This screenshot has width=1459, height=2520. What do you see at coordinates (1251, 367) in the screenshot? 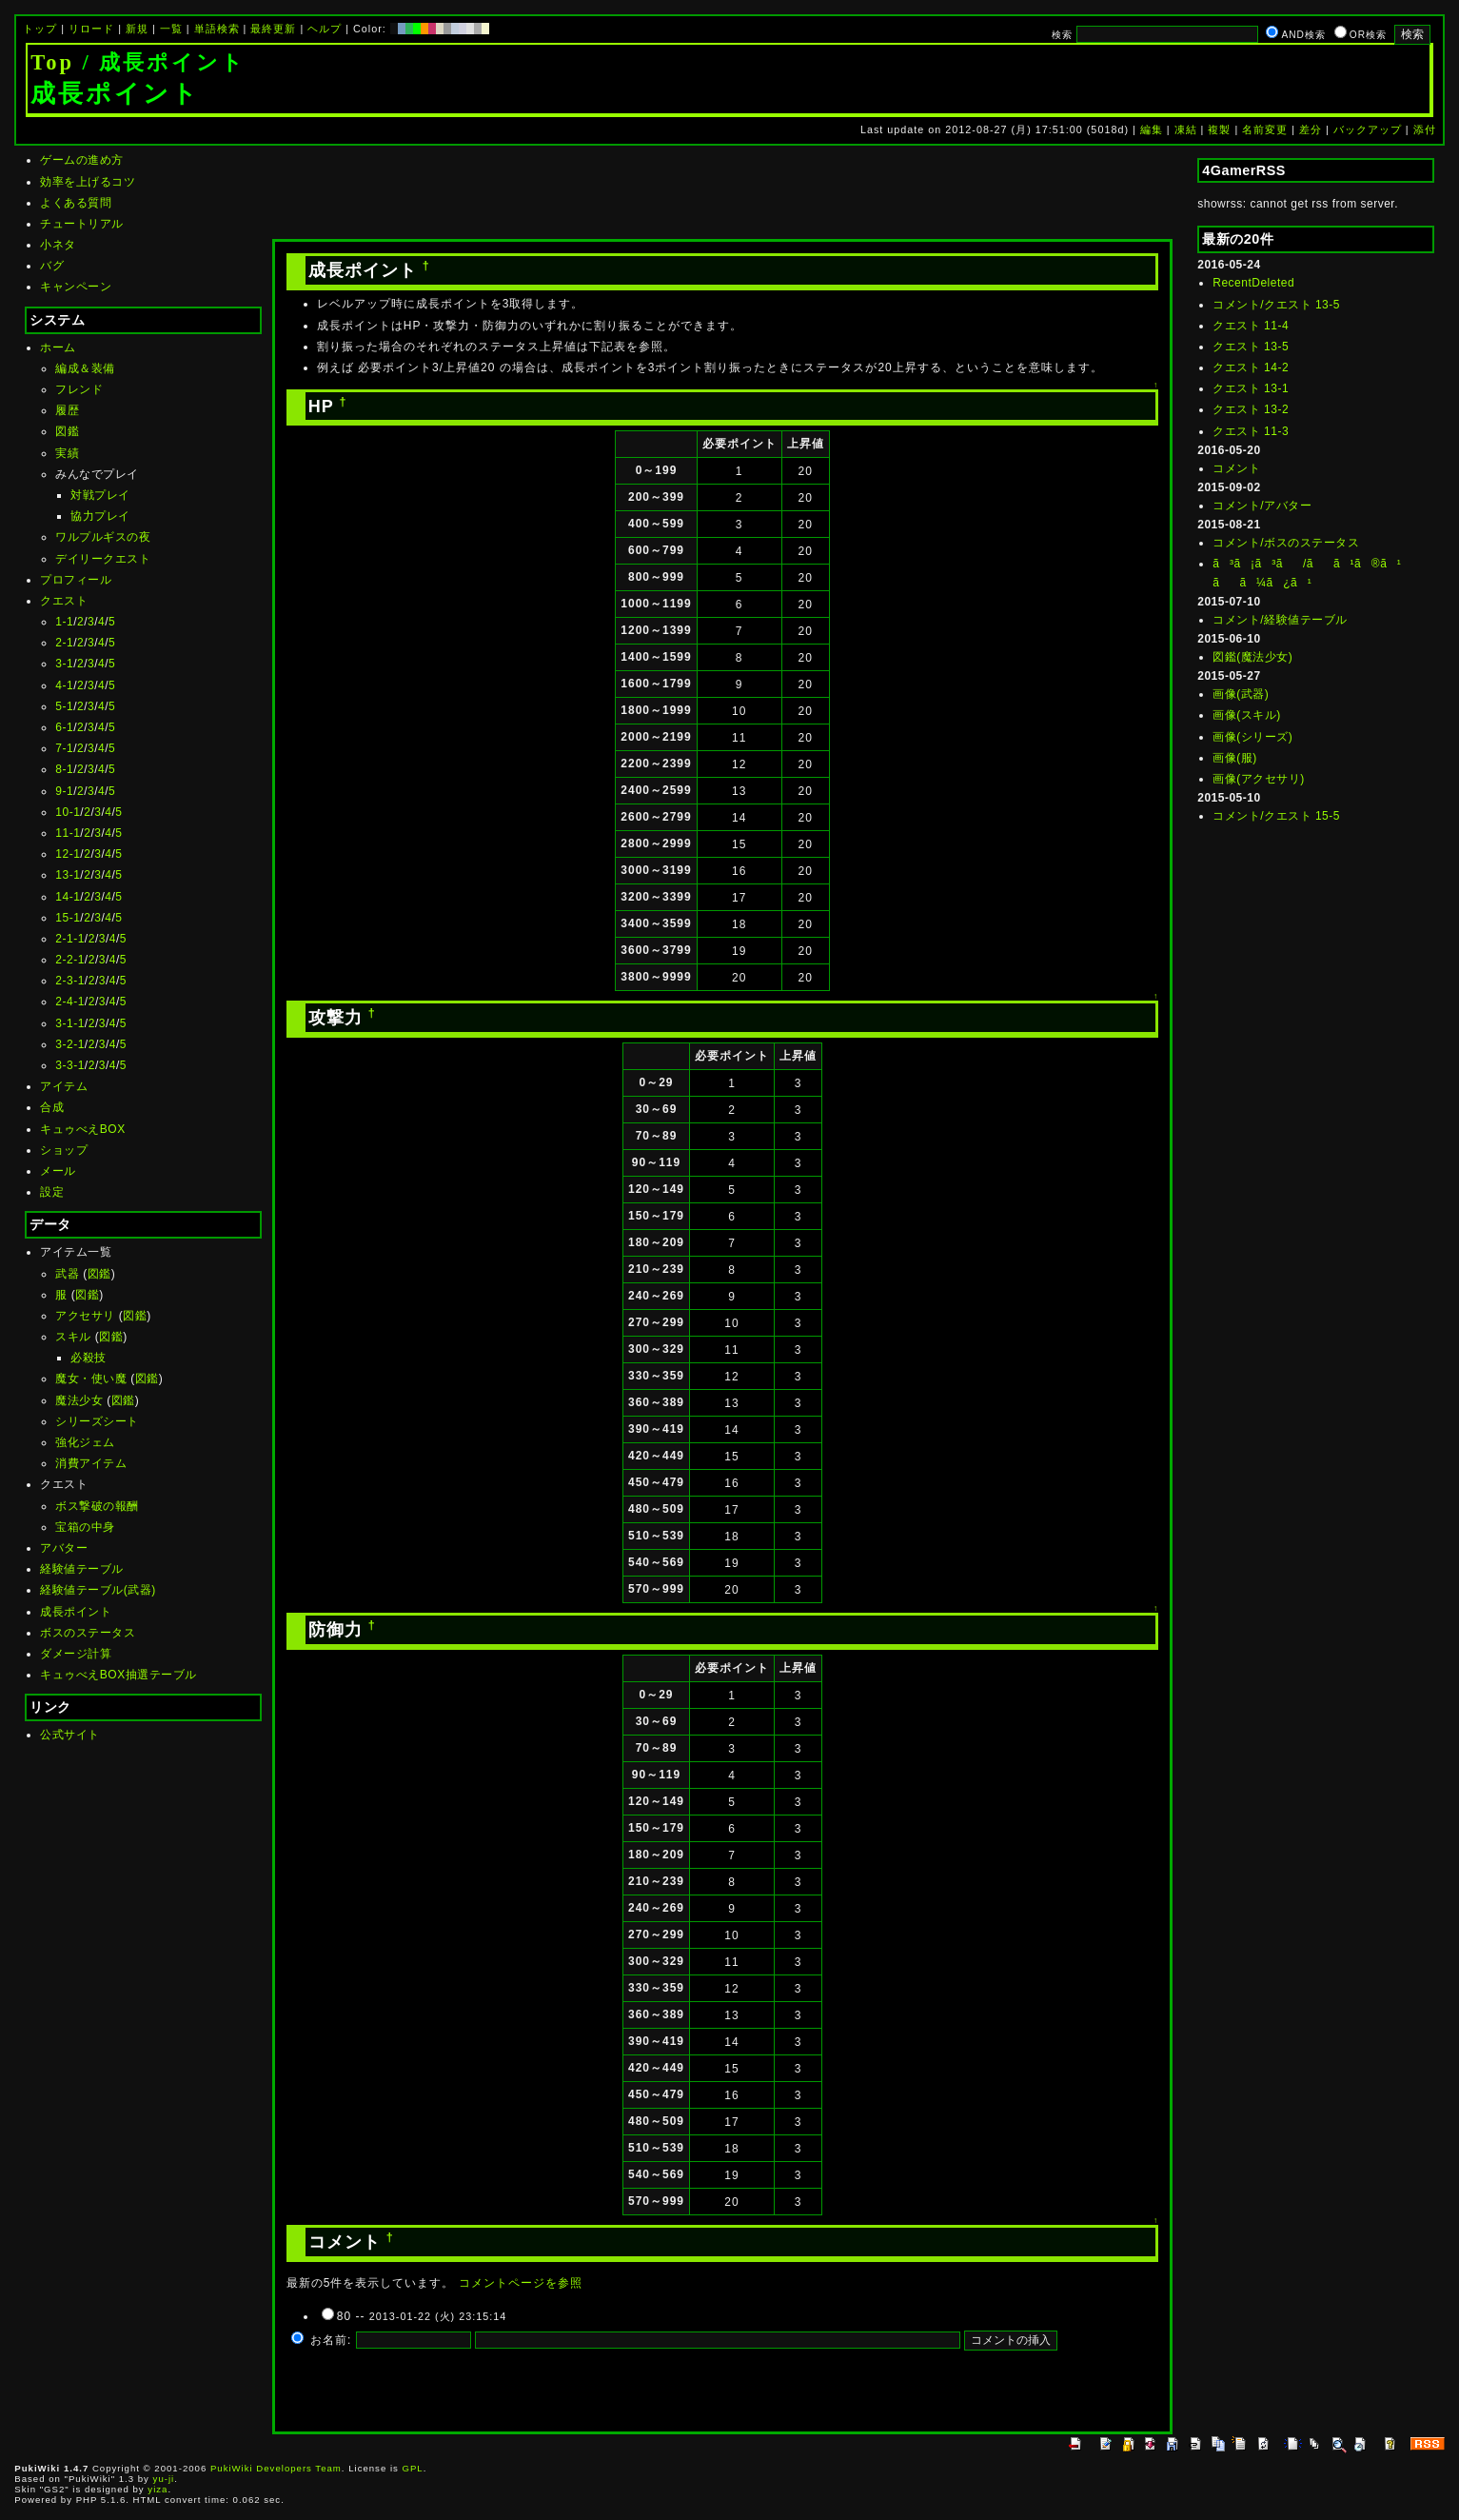
I see `クエスト 14-2` at bounding box center [1251, 367].